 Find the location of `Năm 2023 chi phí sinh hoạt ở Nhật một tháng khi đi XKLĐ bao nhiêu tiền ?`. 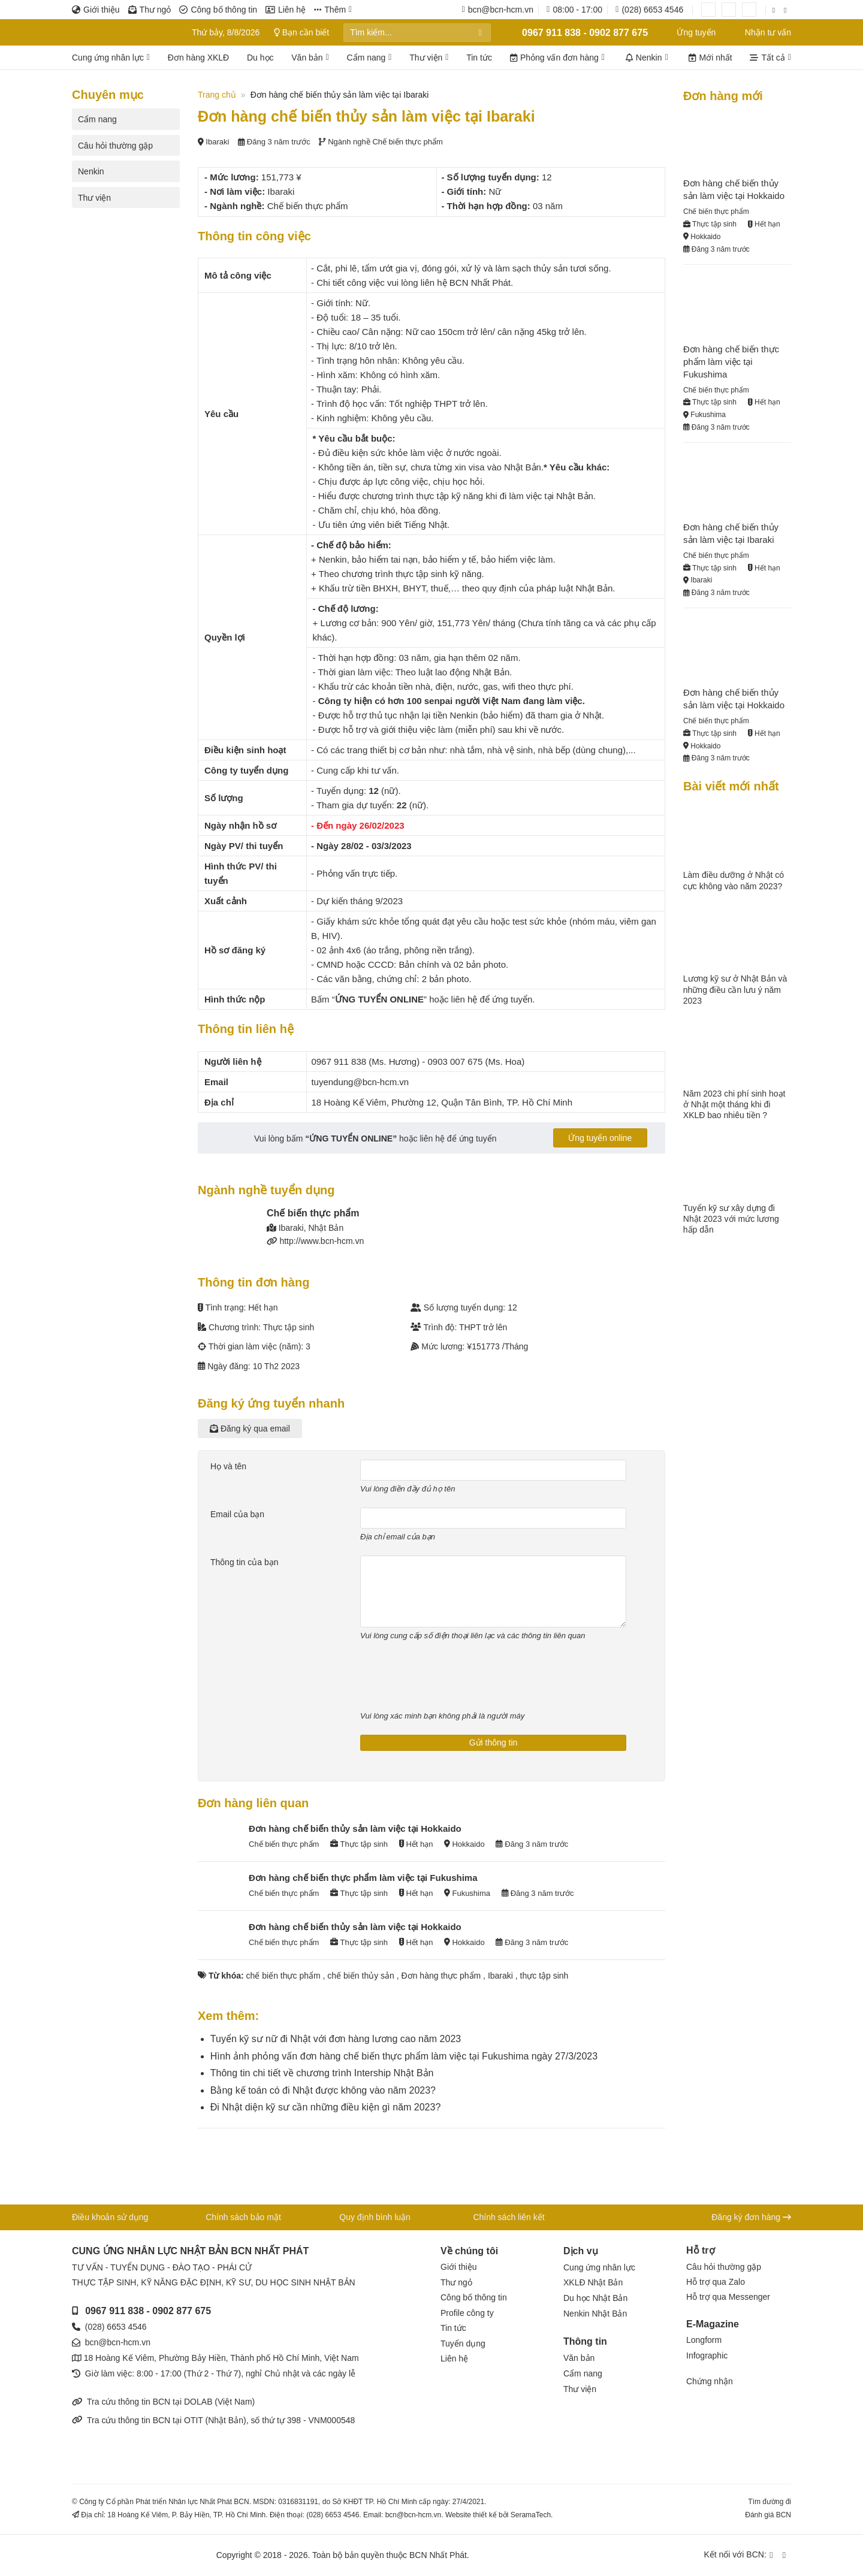

Năm 2023 chi phí sinh hoạt ở Nhật một tháng khi đi XKLĐ bao nhiêu tiền ? is located at coordinates (734, 1104).